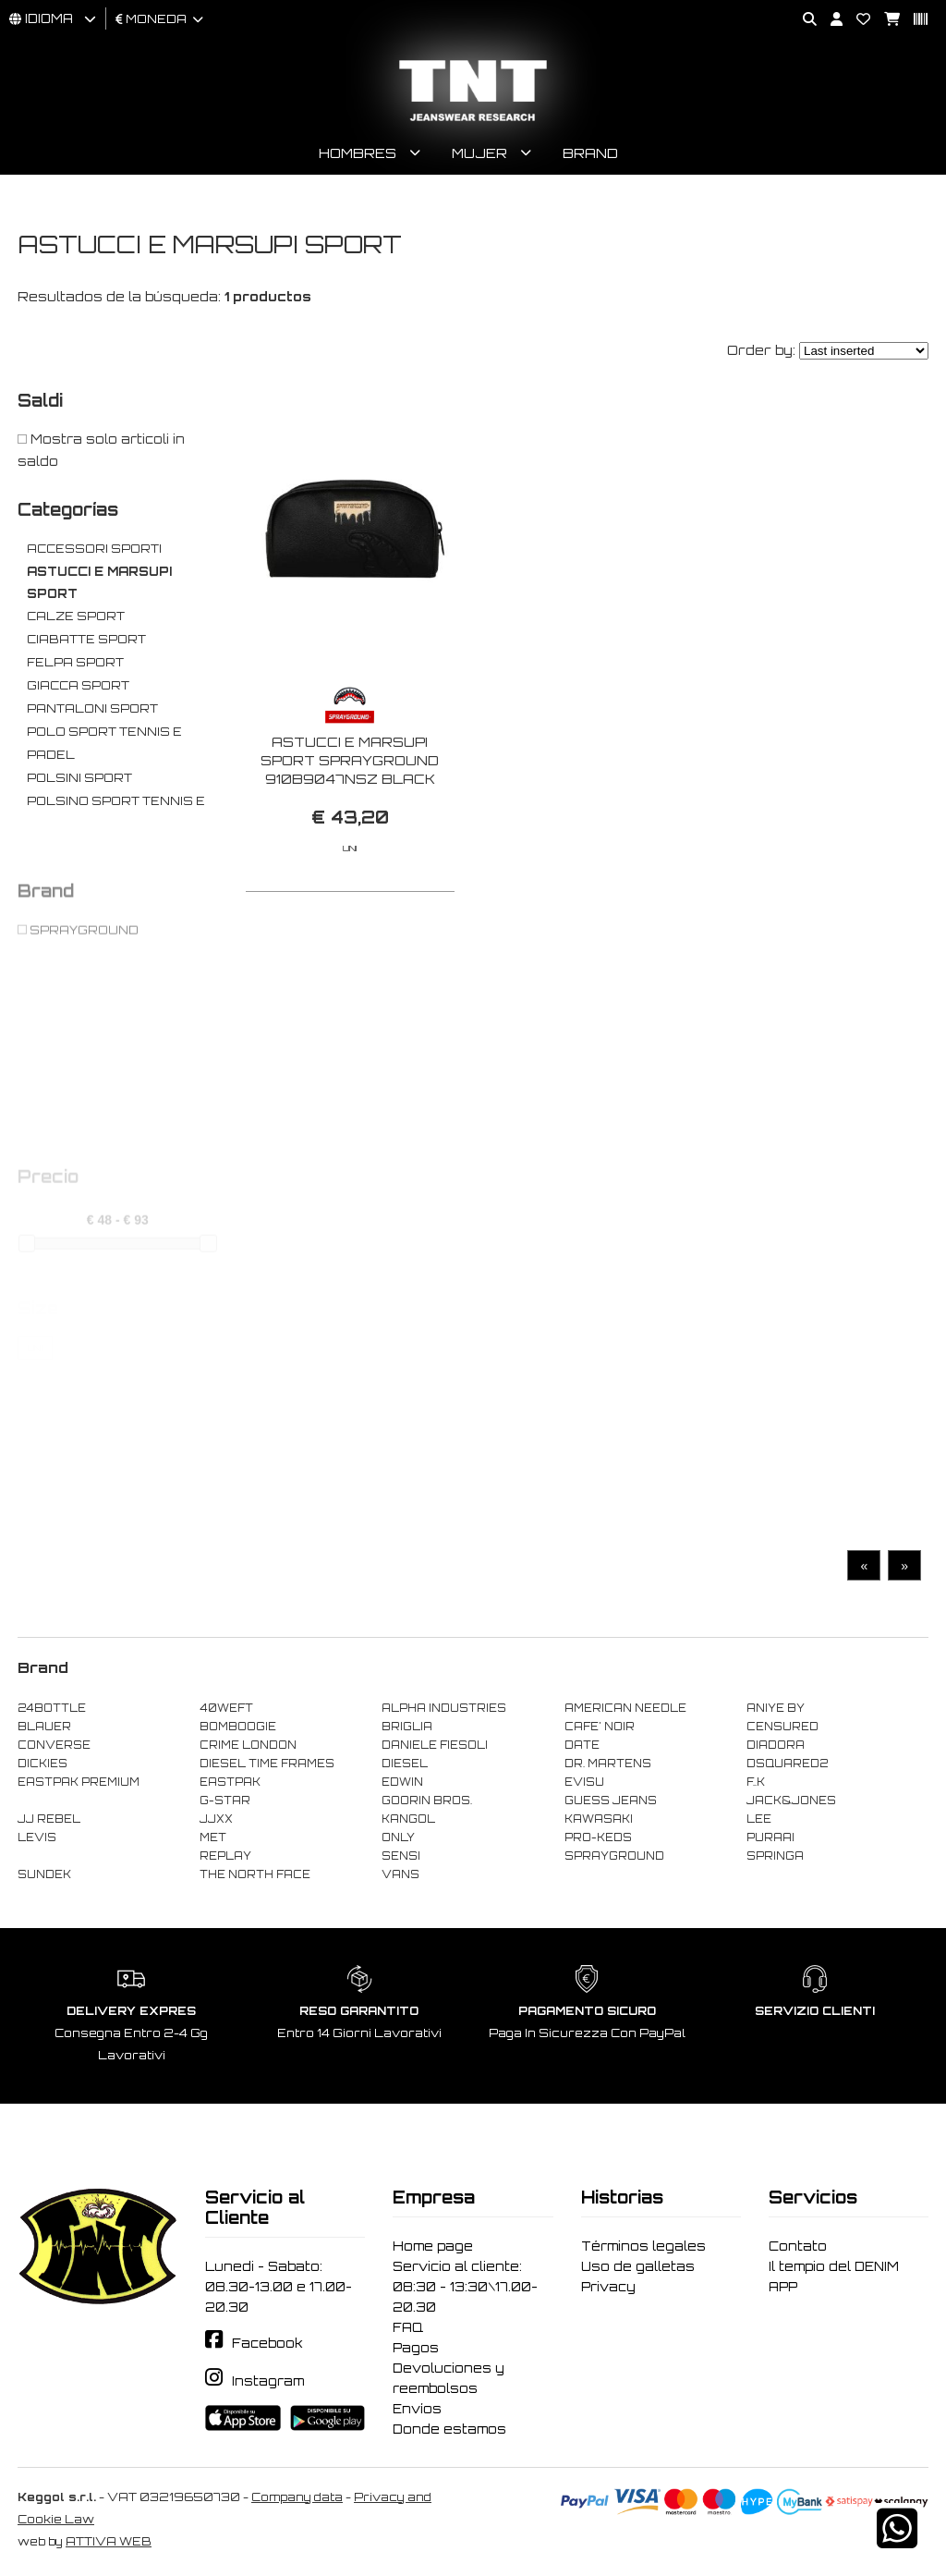  I want to click on FELPA SPORT, so click(75, 662).